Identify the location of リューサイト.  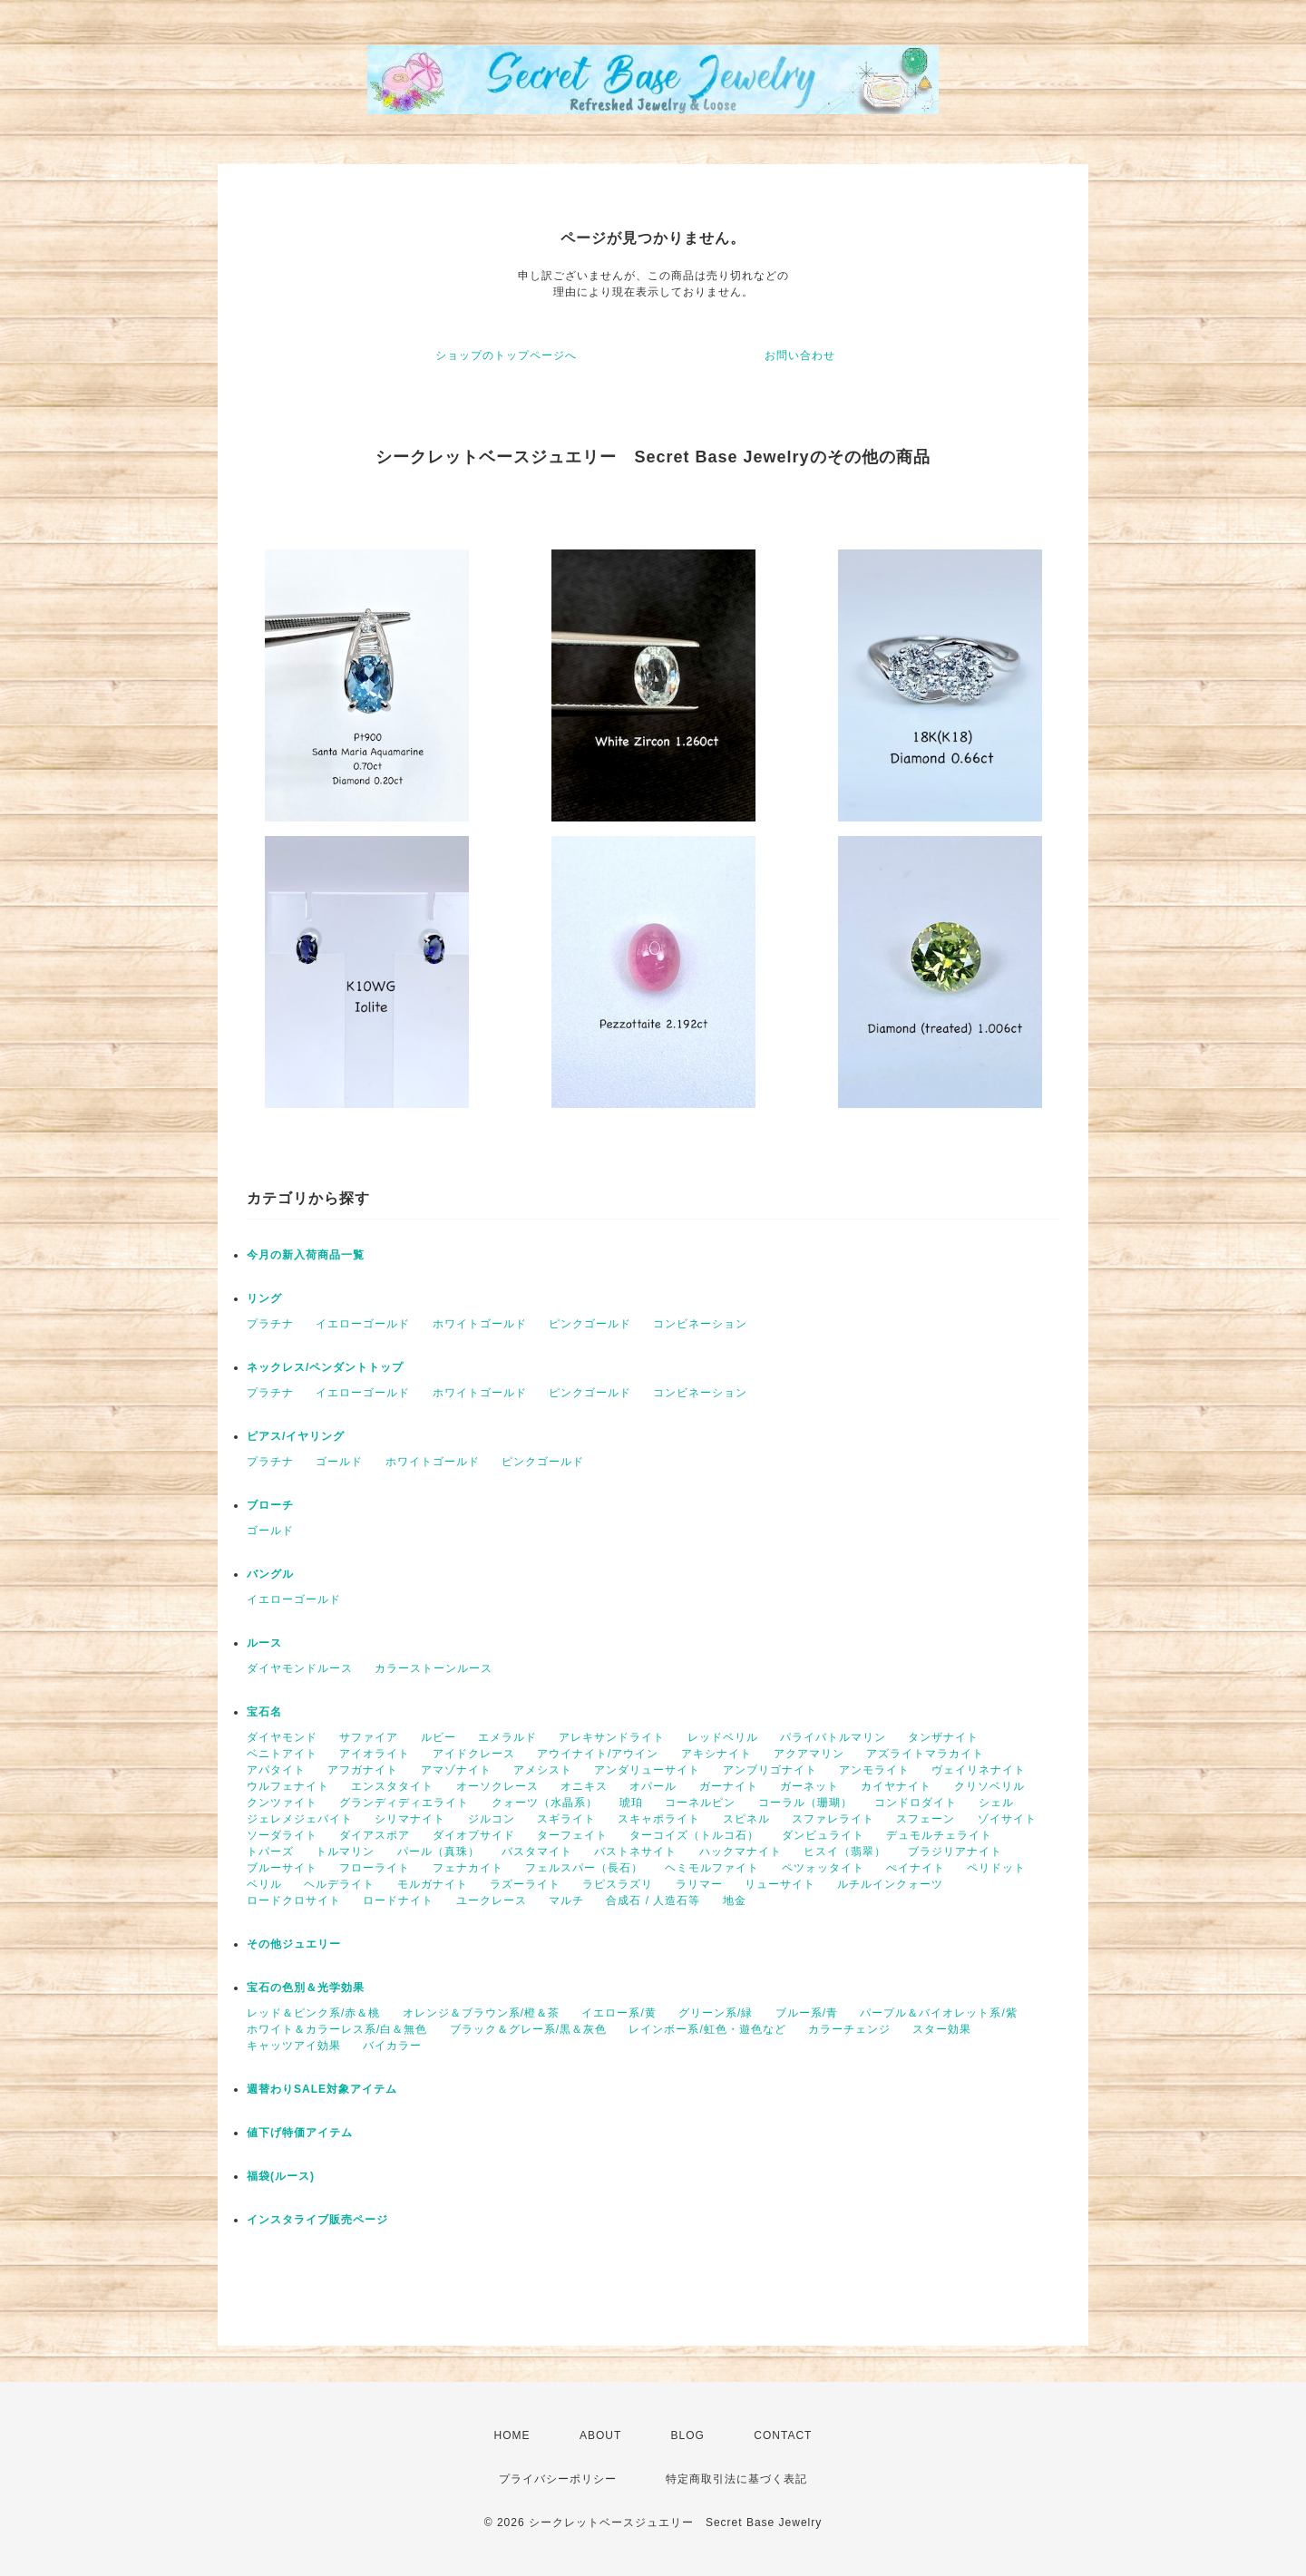
(780, 1884).